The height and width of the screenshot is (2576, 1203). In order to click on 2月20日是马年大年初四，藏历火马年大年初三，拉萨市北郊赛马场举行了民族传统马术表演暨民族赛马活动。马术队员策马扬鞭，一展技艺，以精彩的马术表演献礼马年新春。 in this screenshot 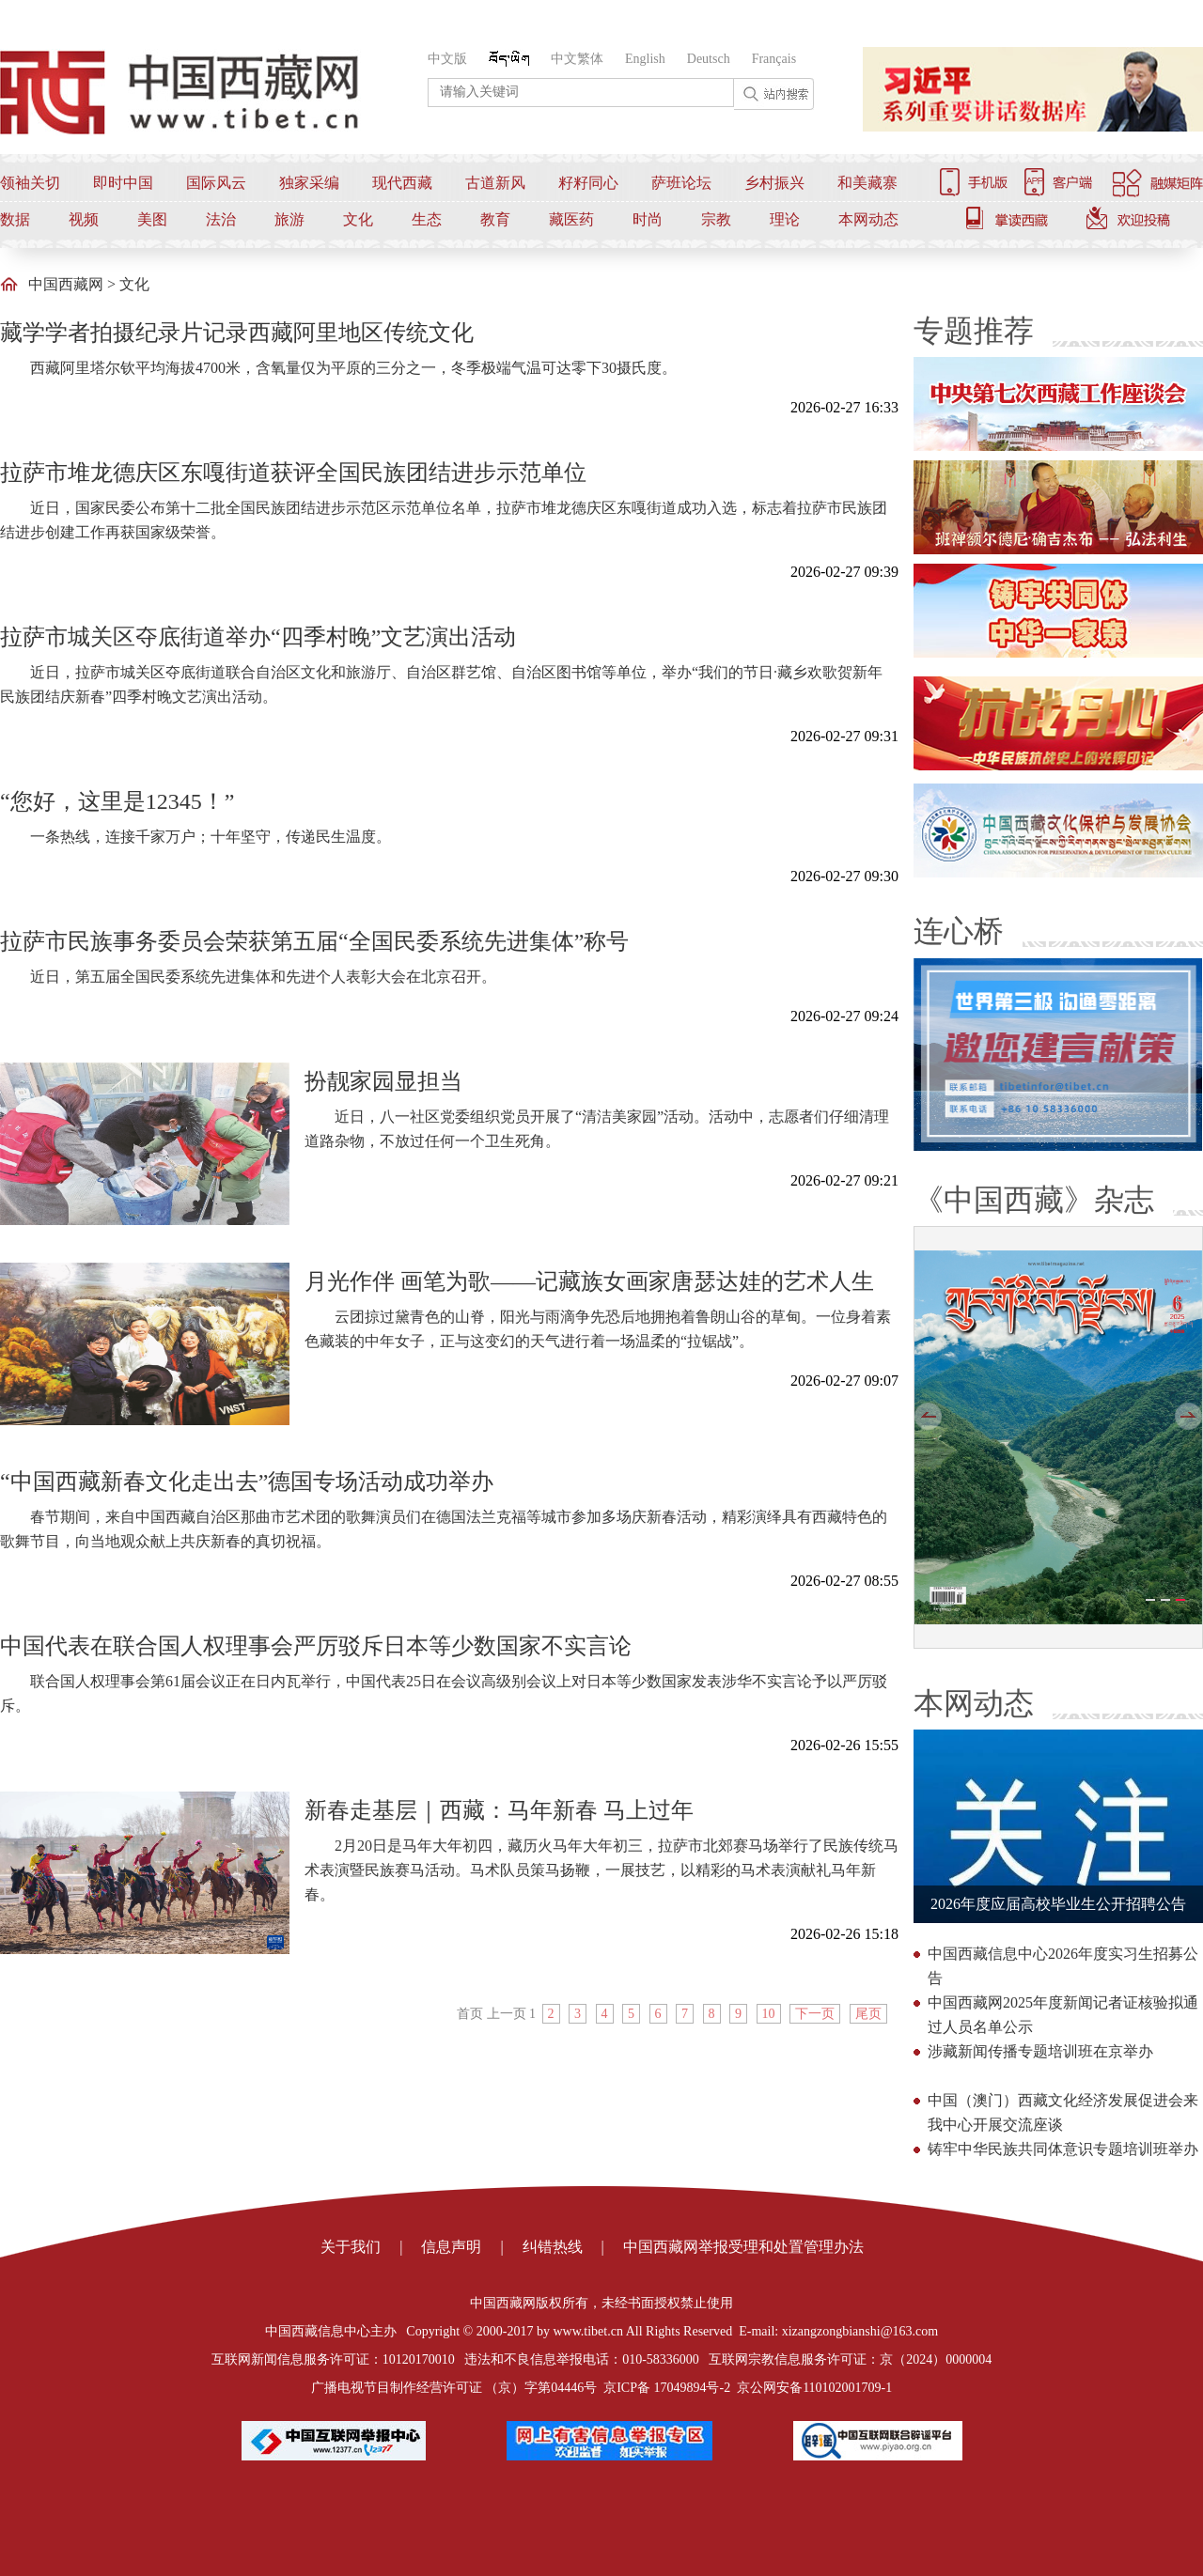, I will do `click(601, 1870)`.